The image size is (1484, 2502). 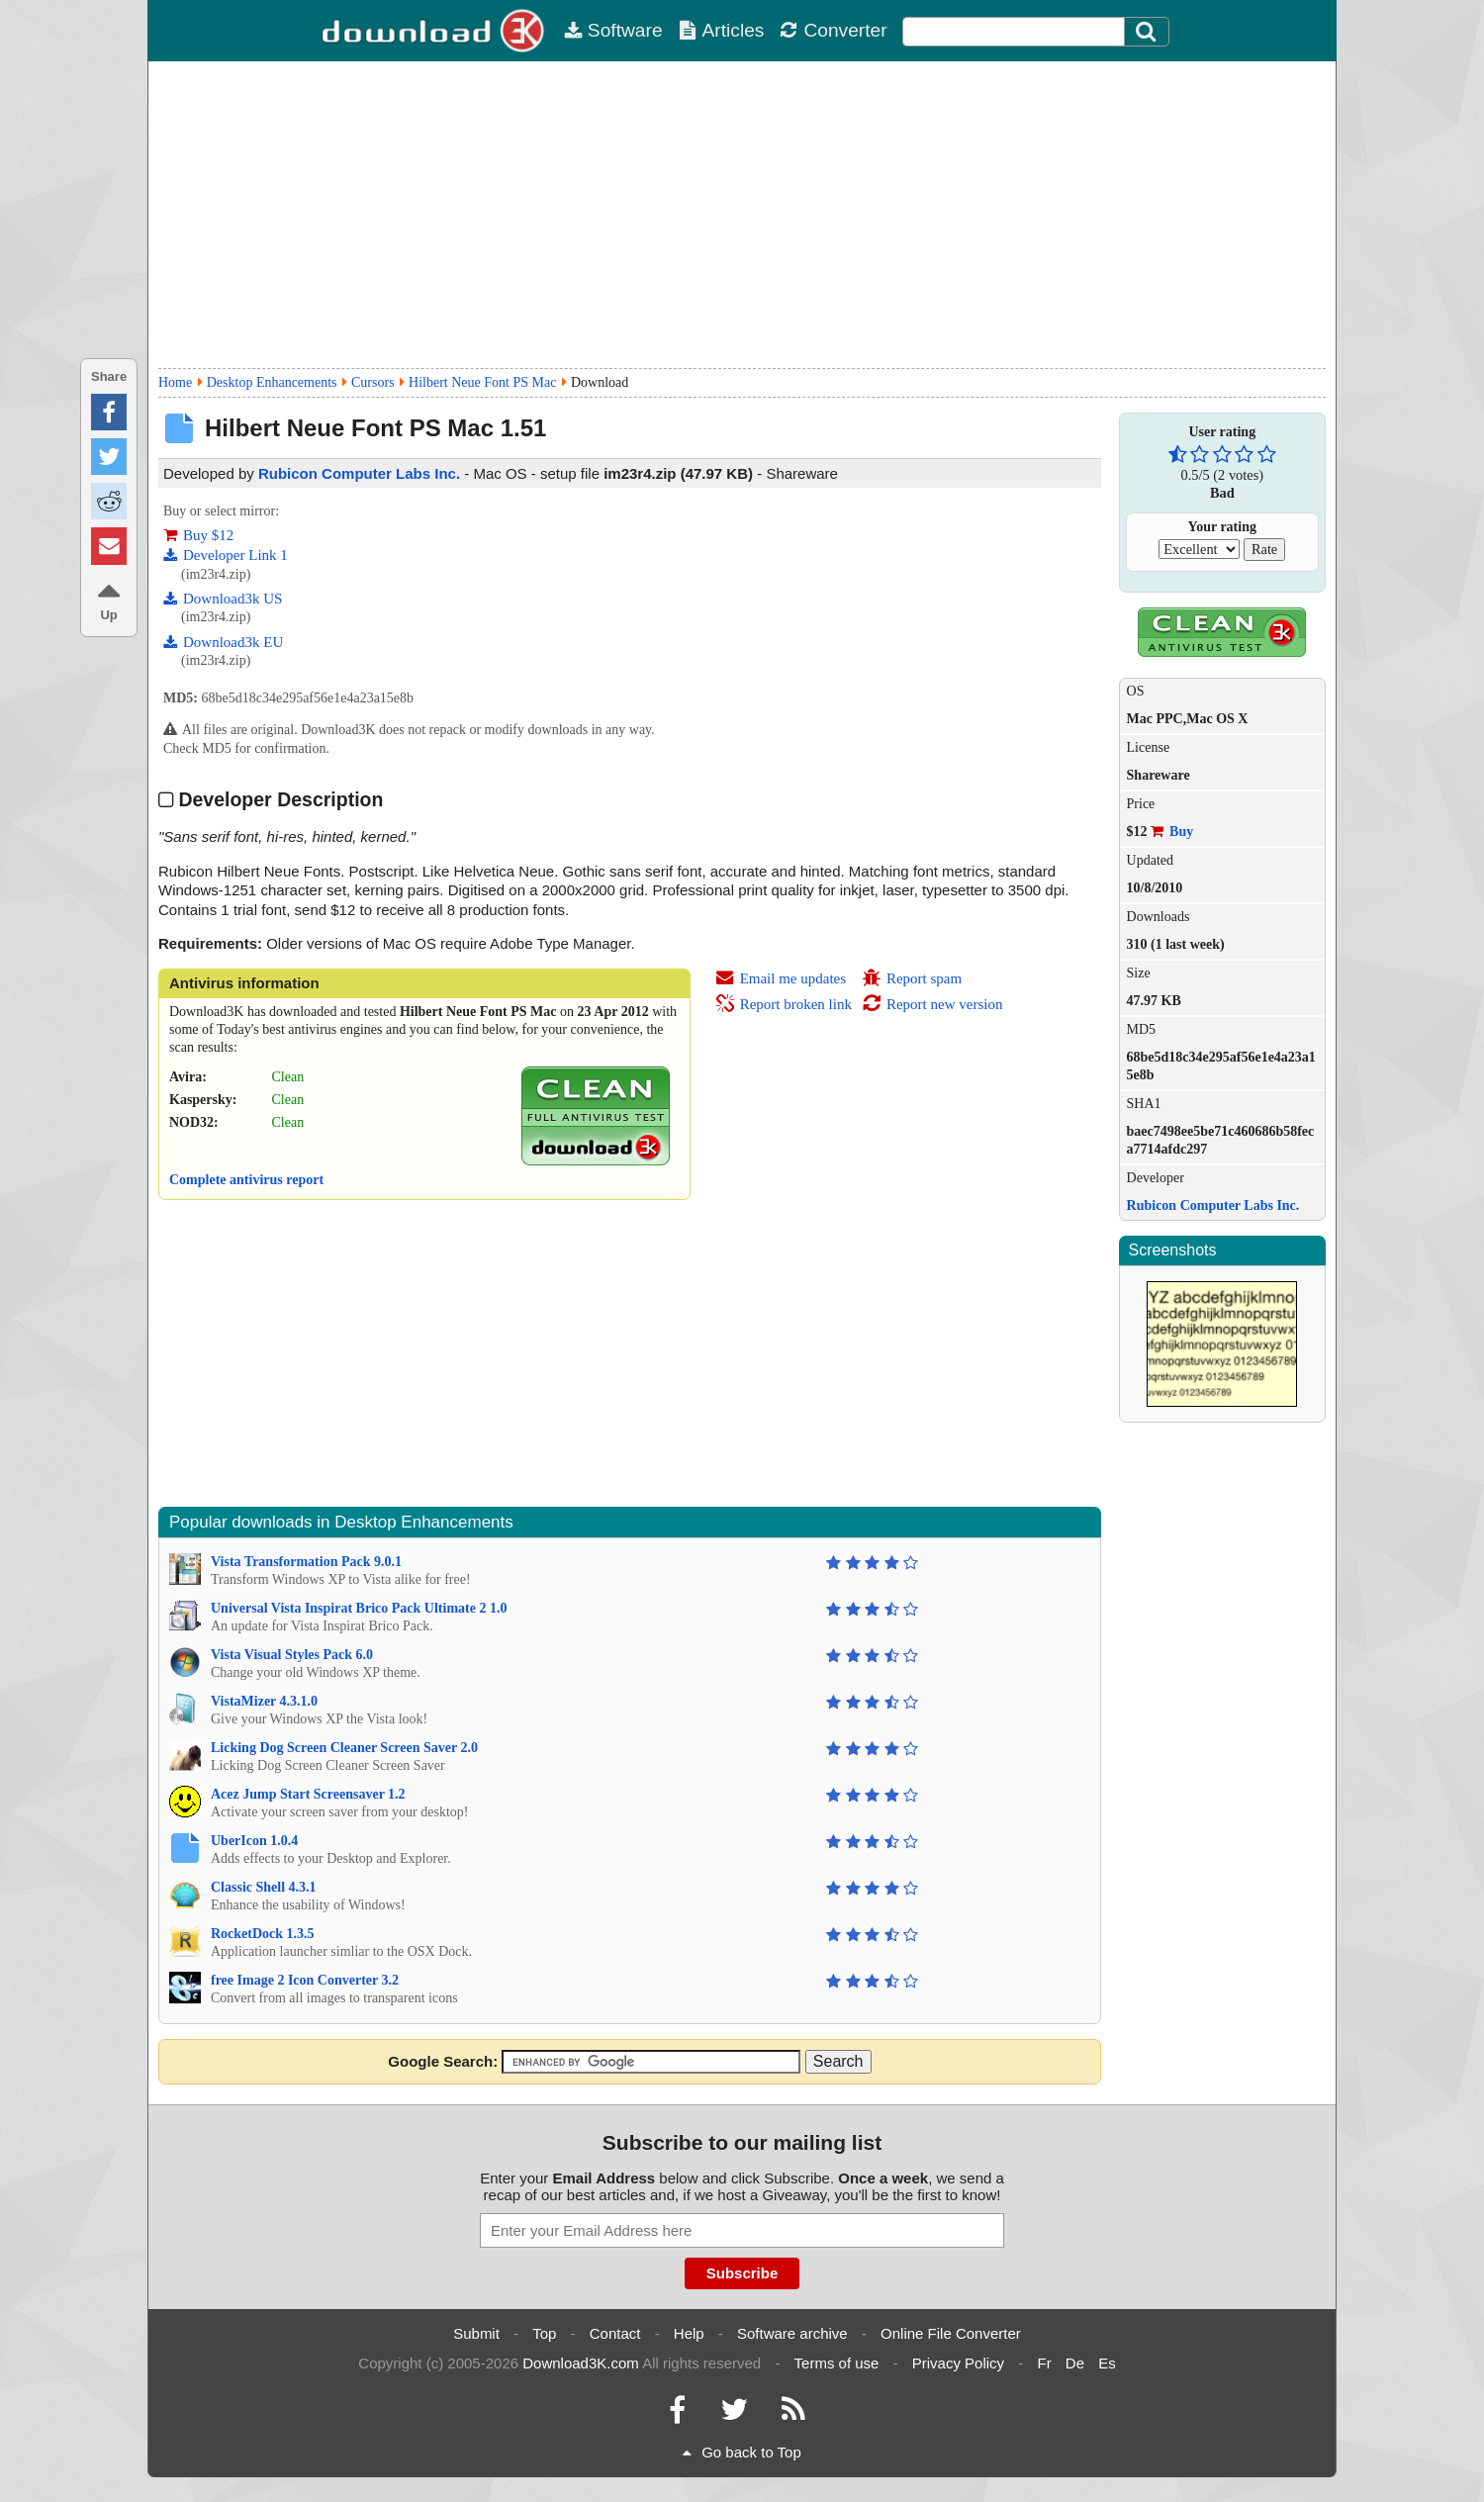 I want to click on Articles, so click(x=722, y=30).